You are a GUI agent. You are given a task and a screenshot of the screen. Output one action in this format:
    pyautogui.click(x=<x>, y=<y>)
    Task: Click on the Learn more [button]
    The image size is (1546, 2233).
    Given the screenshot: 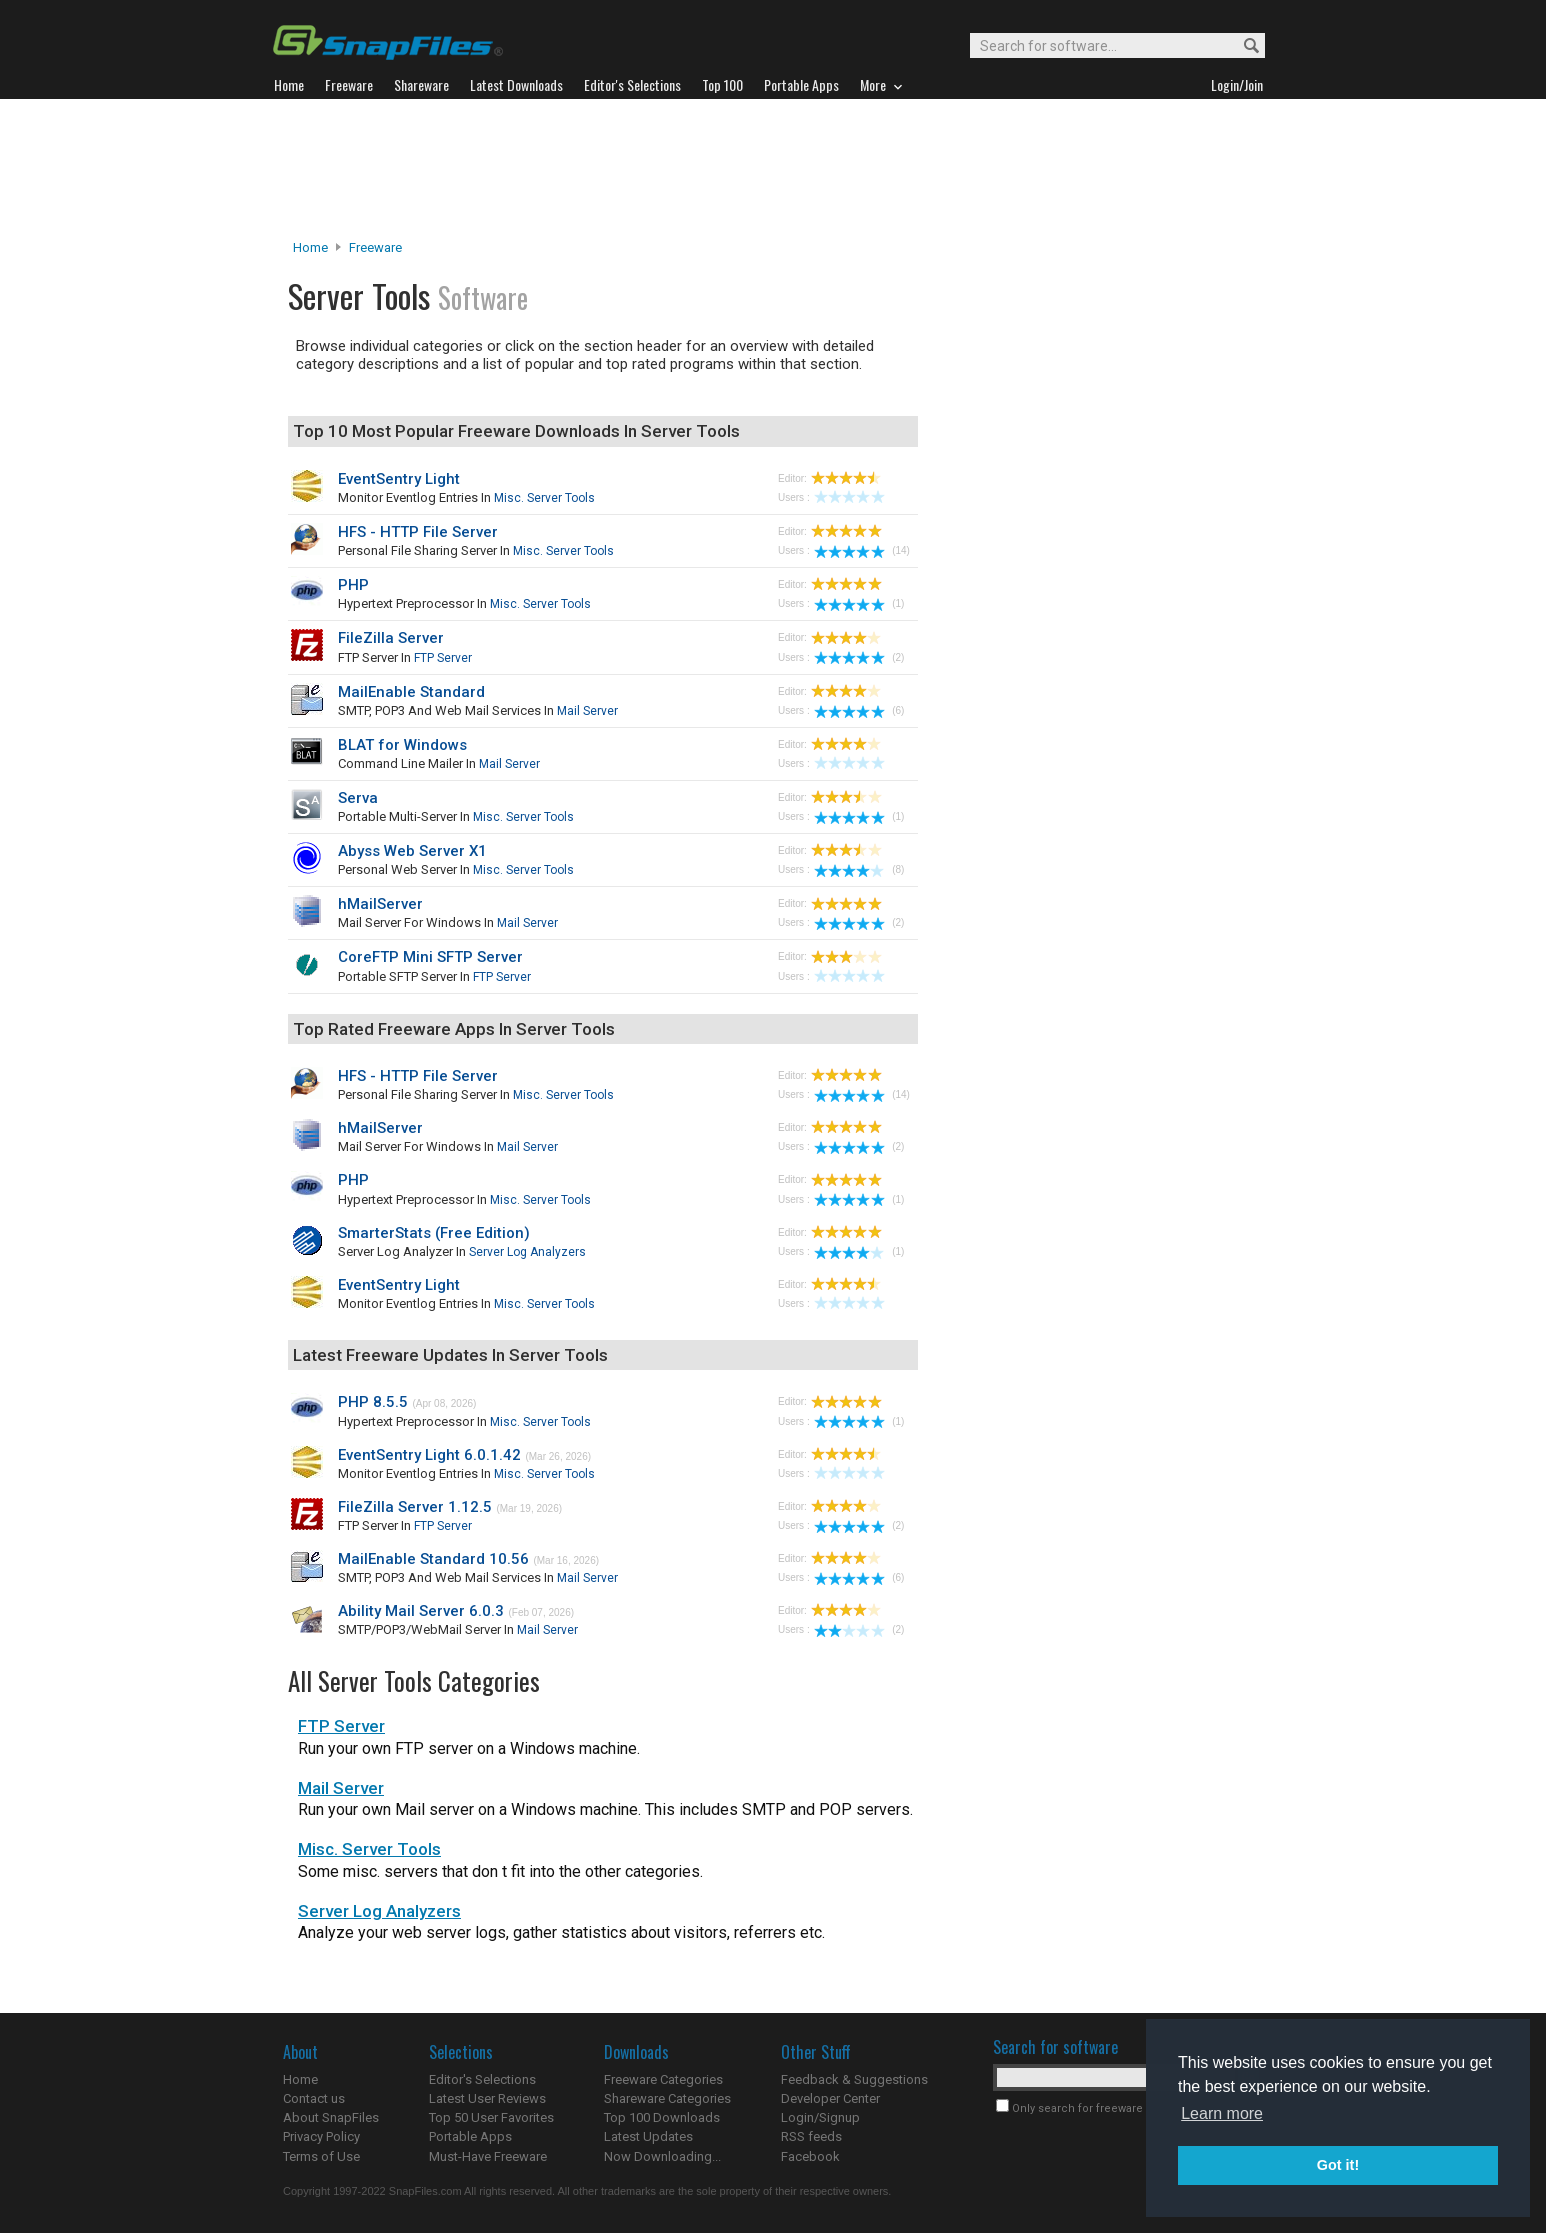 What is the action you would take?
    pyautogui.click(x=1222, y=2113)
    